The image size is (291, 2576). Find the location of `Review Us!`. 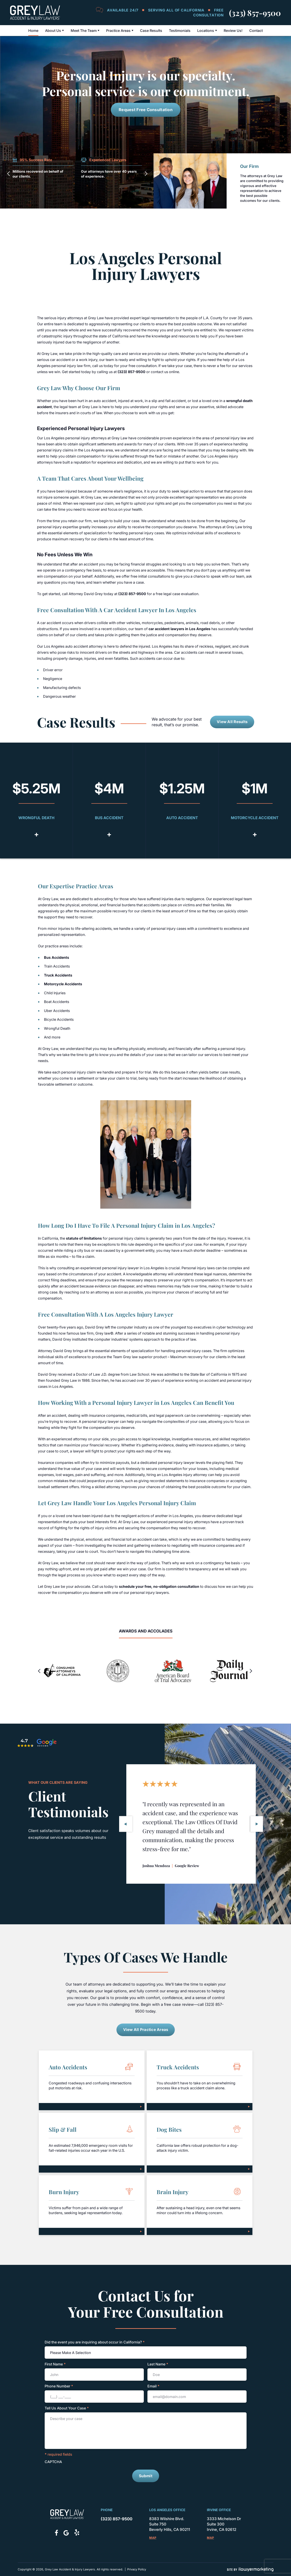

Review Us! is located at coordinates (233, 30).